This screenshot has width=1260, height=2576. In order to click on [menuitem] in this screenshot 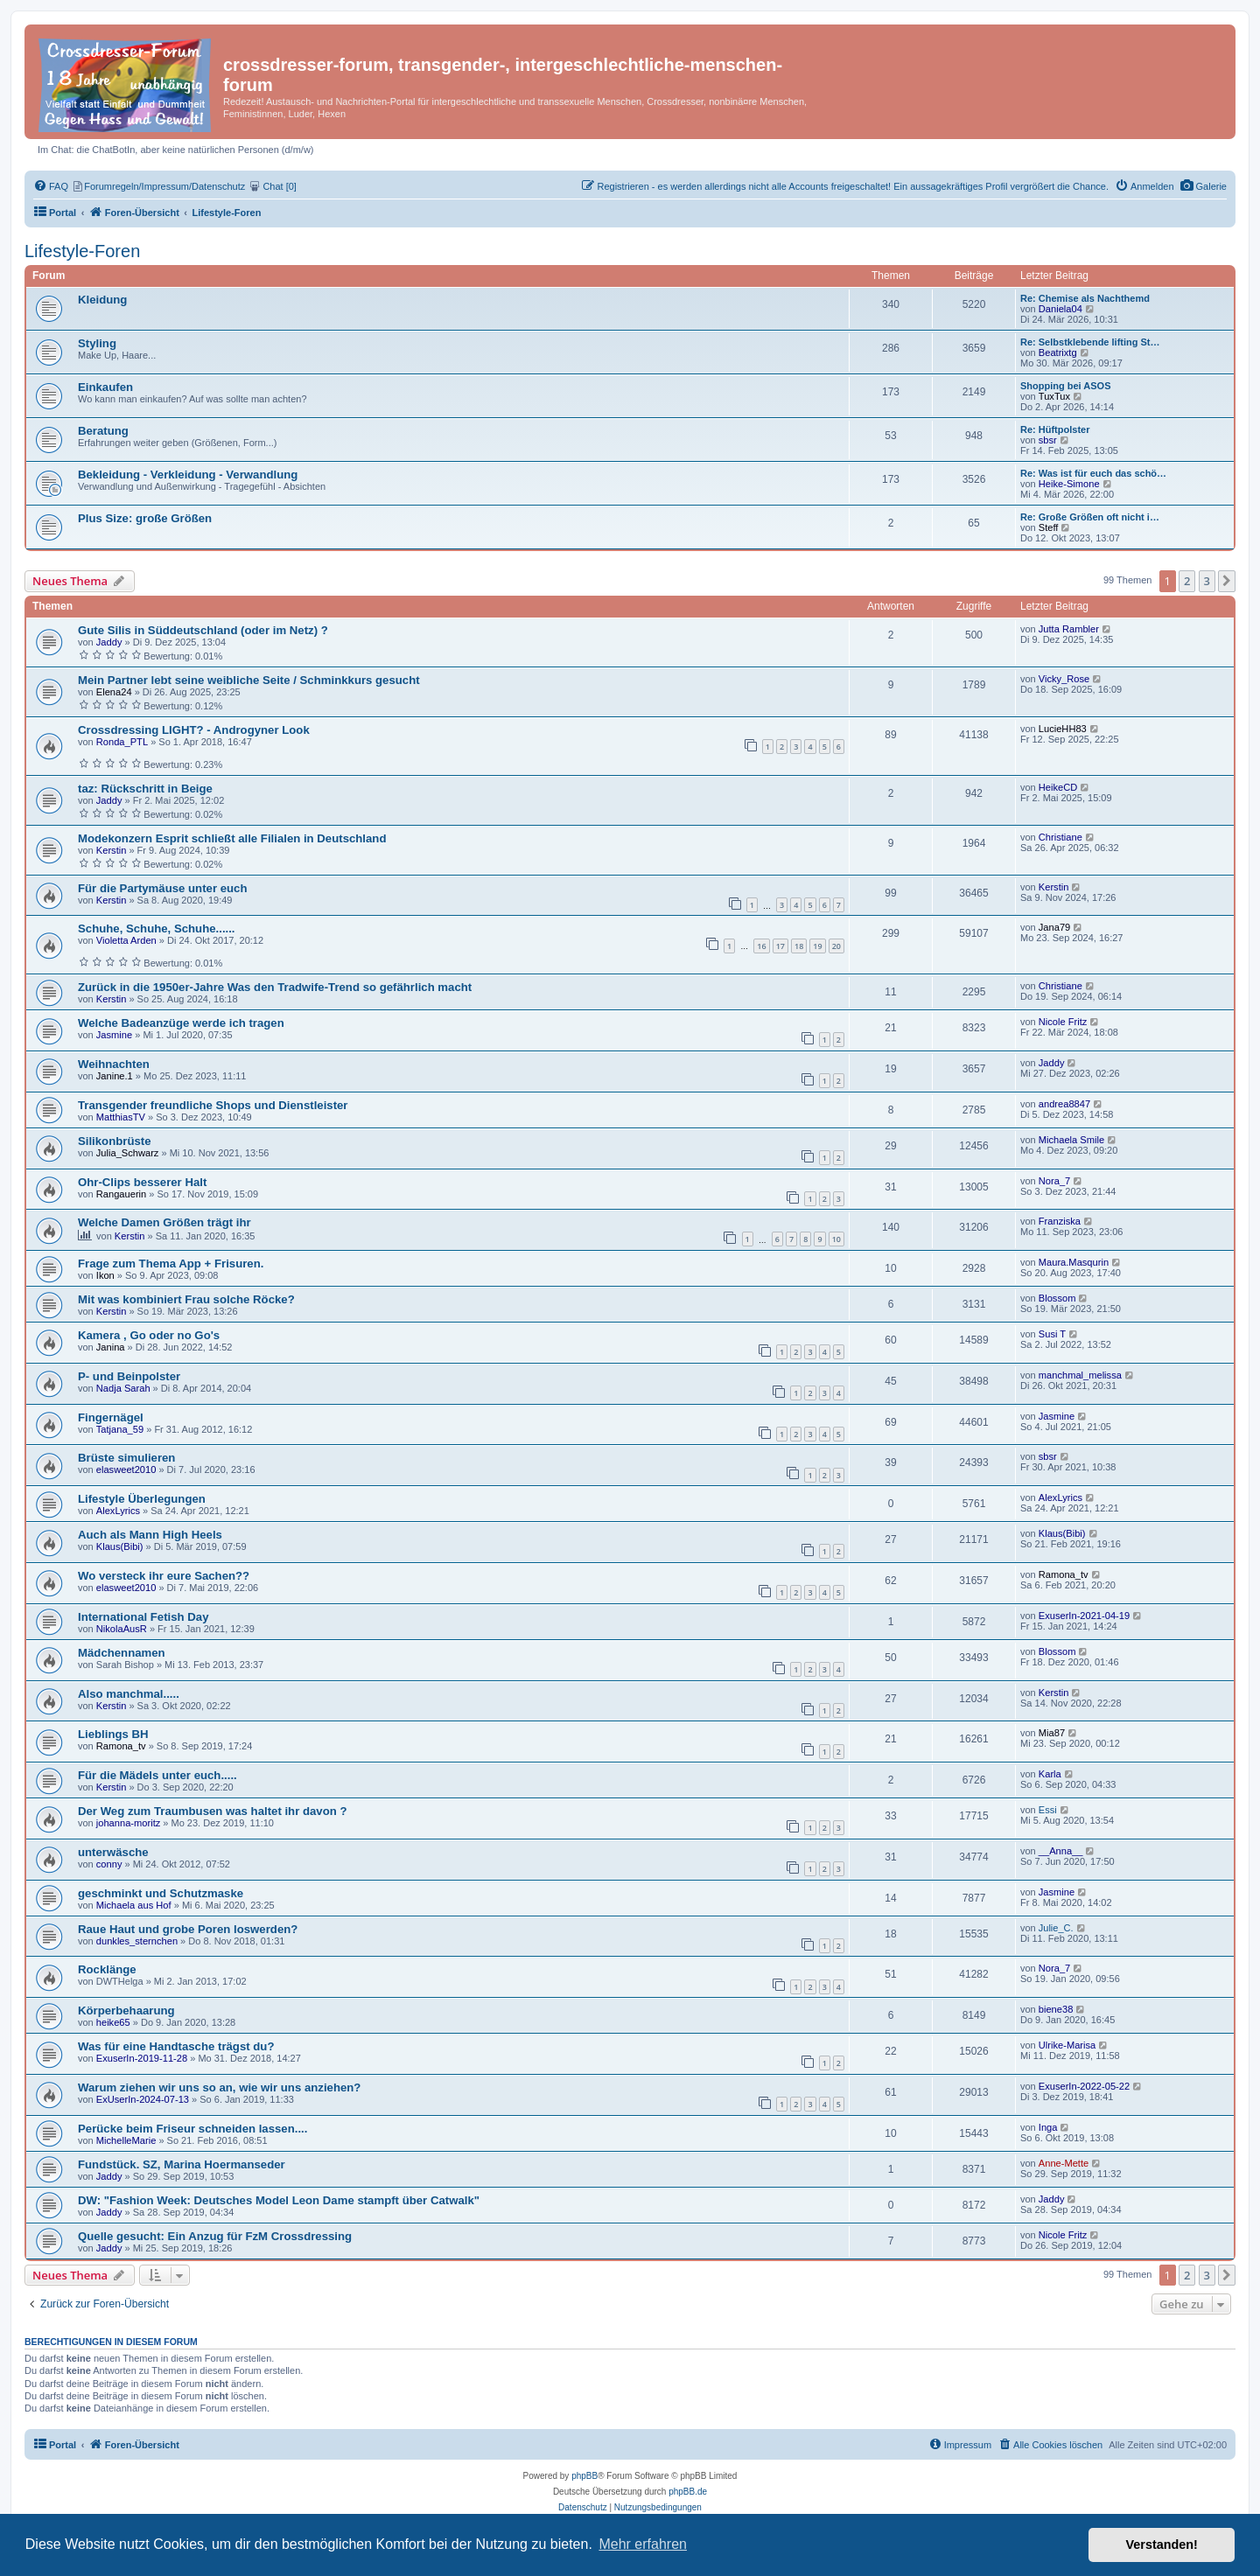, I will do `click(1203, 186)`.